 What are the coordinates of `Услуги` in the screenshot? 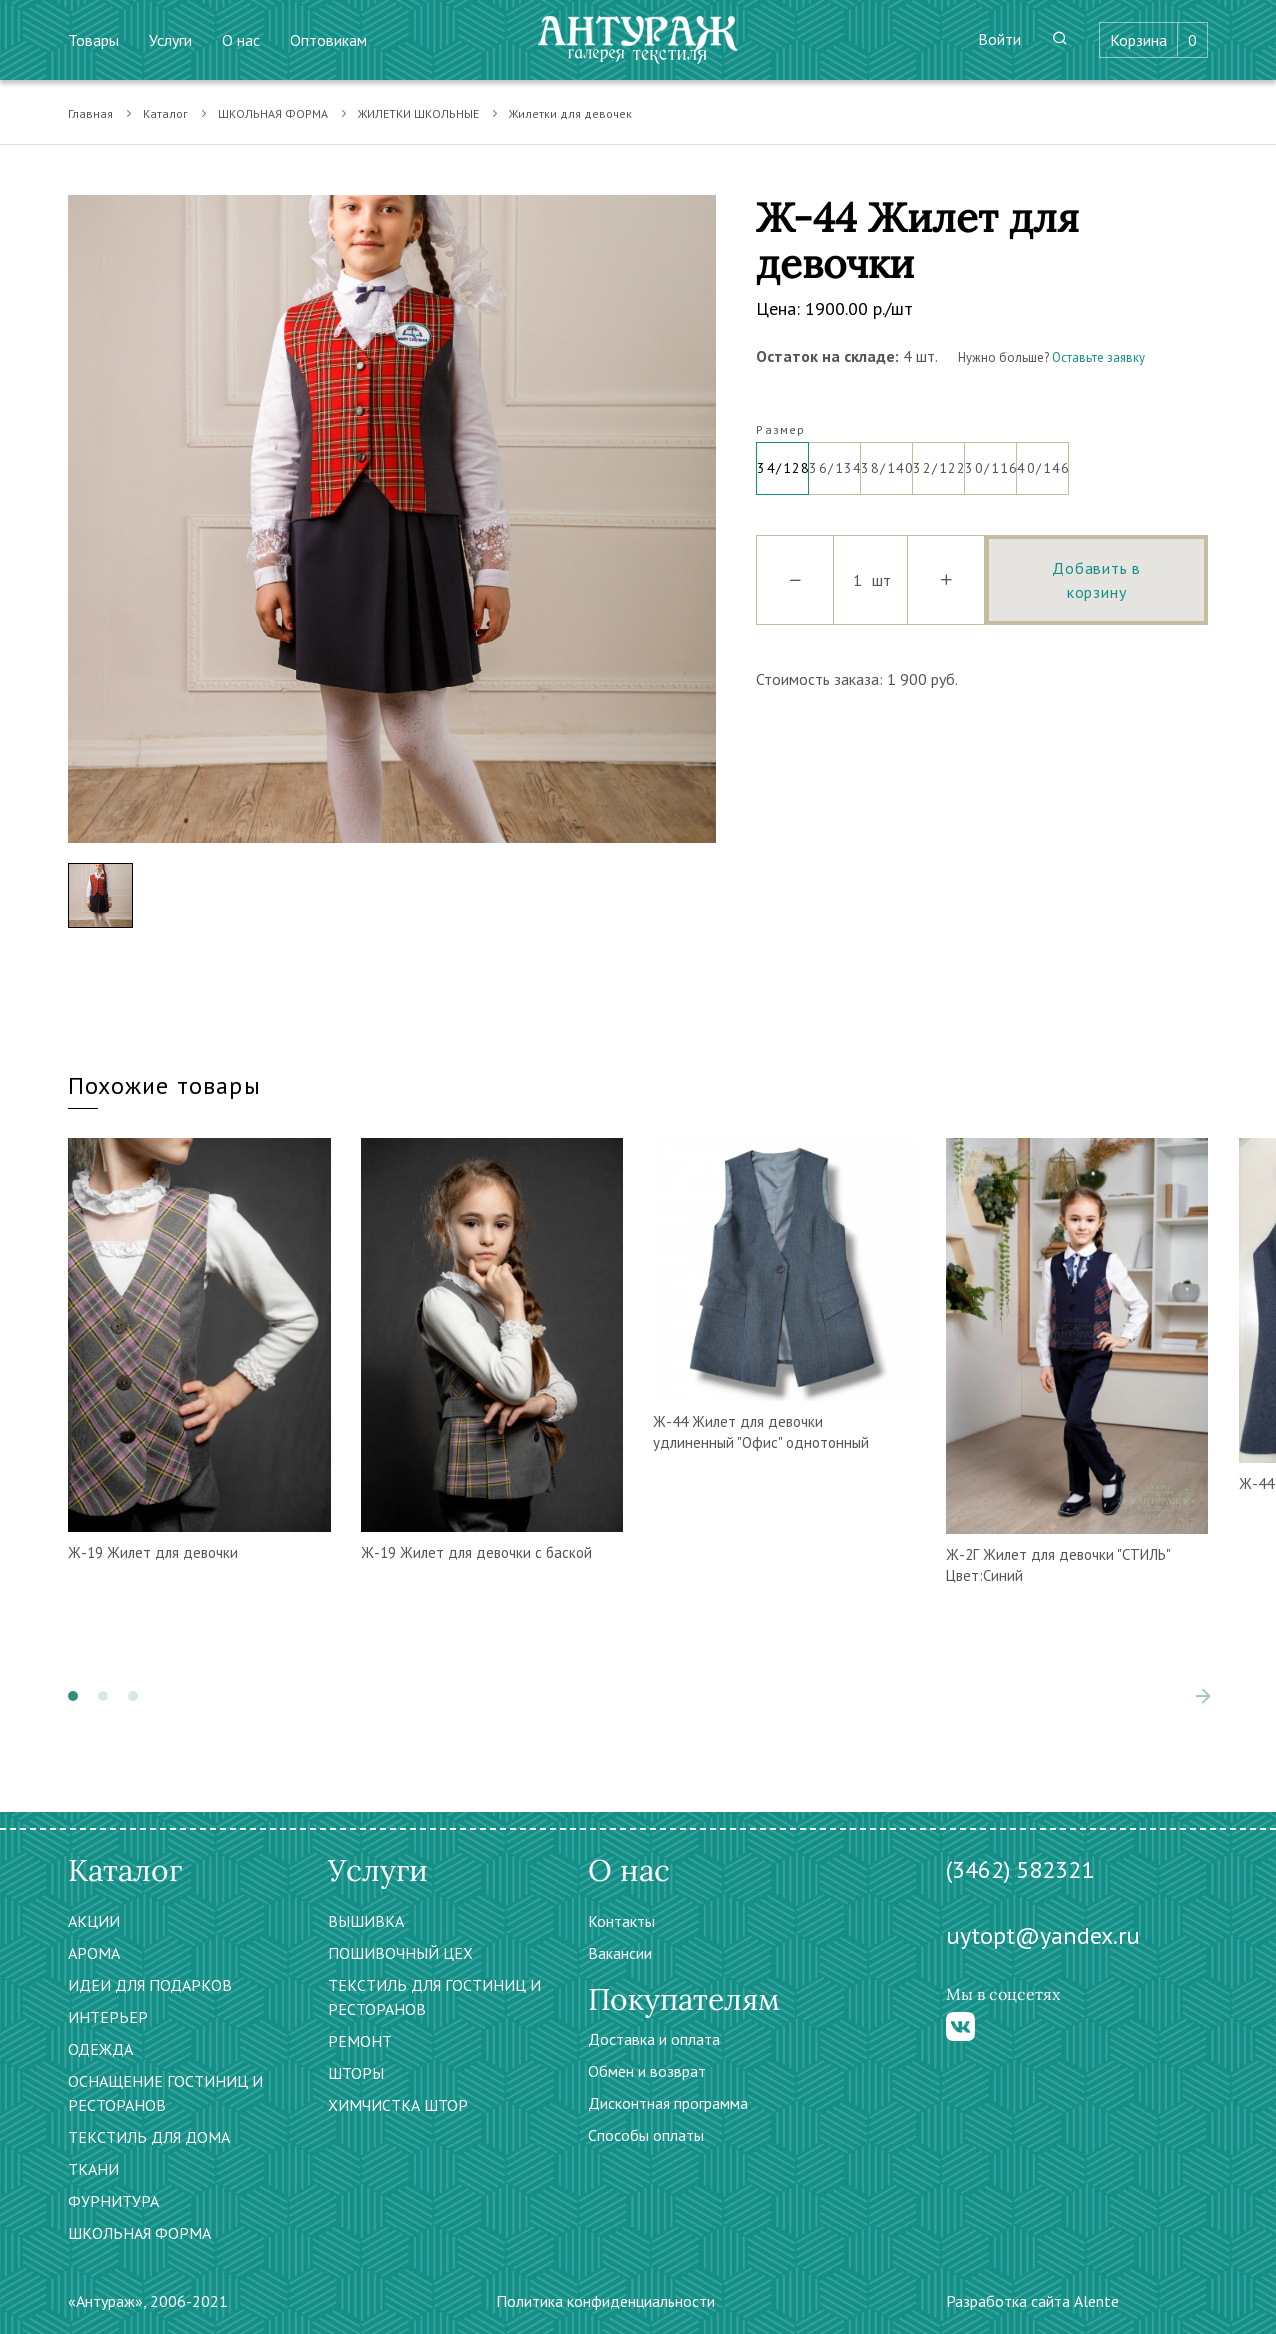 It's located at (170, 40).